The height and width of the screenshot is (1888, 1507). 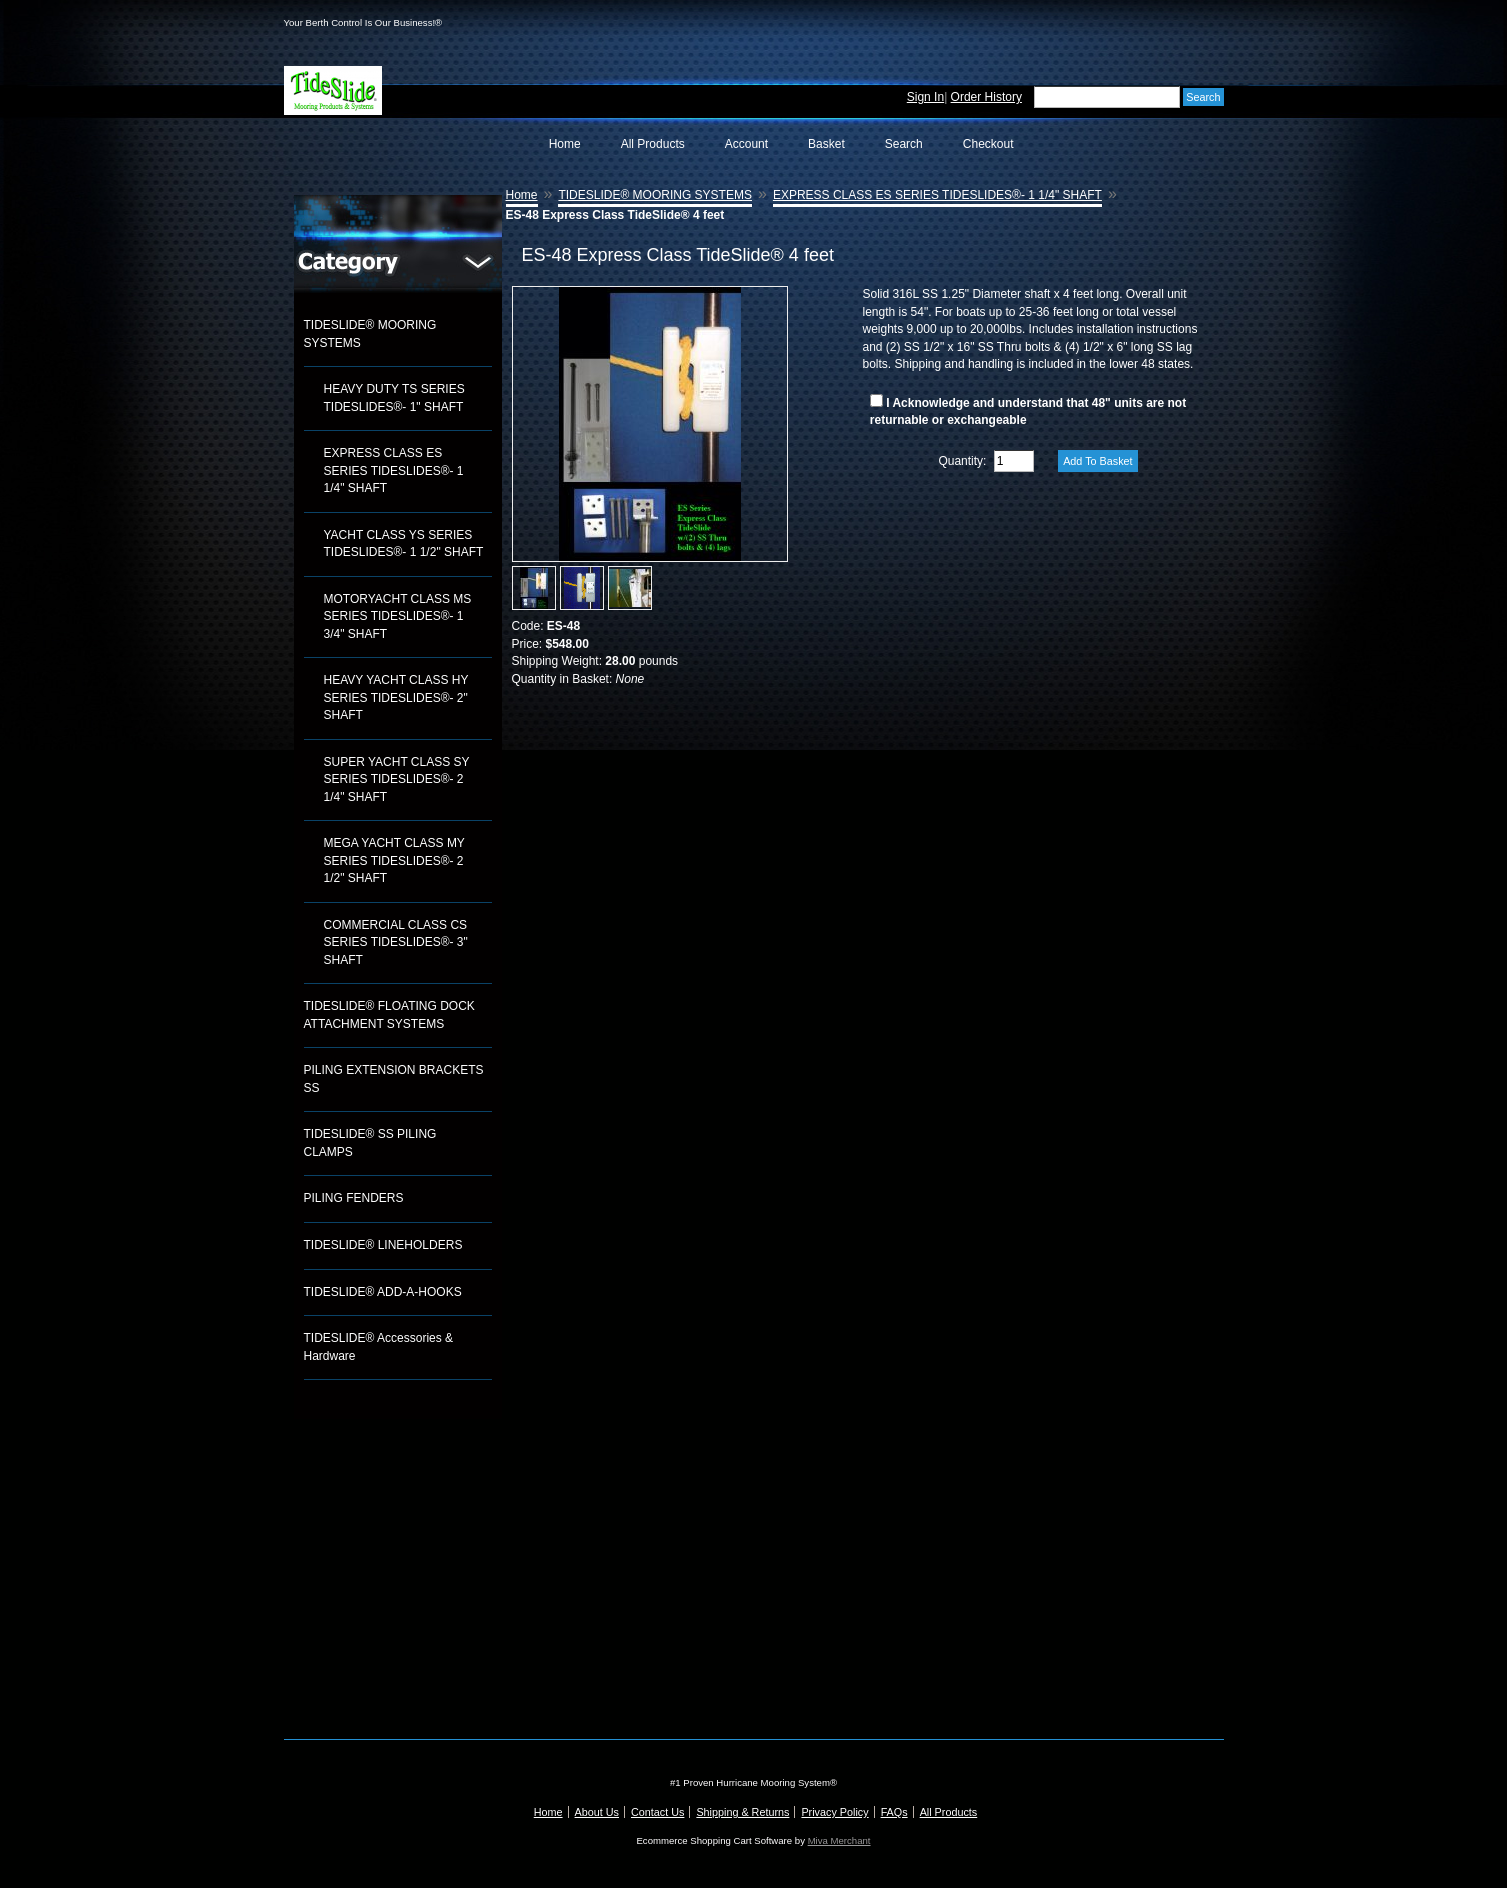 I want to click on HEAVY DUTY TS SERIES TIDESLIDES®- 1" SHAFT, so click(x=394, y=398).